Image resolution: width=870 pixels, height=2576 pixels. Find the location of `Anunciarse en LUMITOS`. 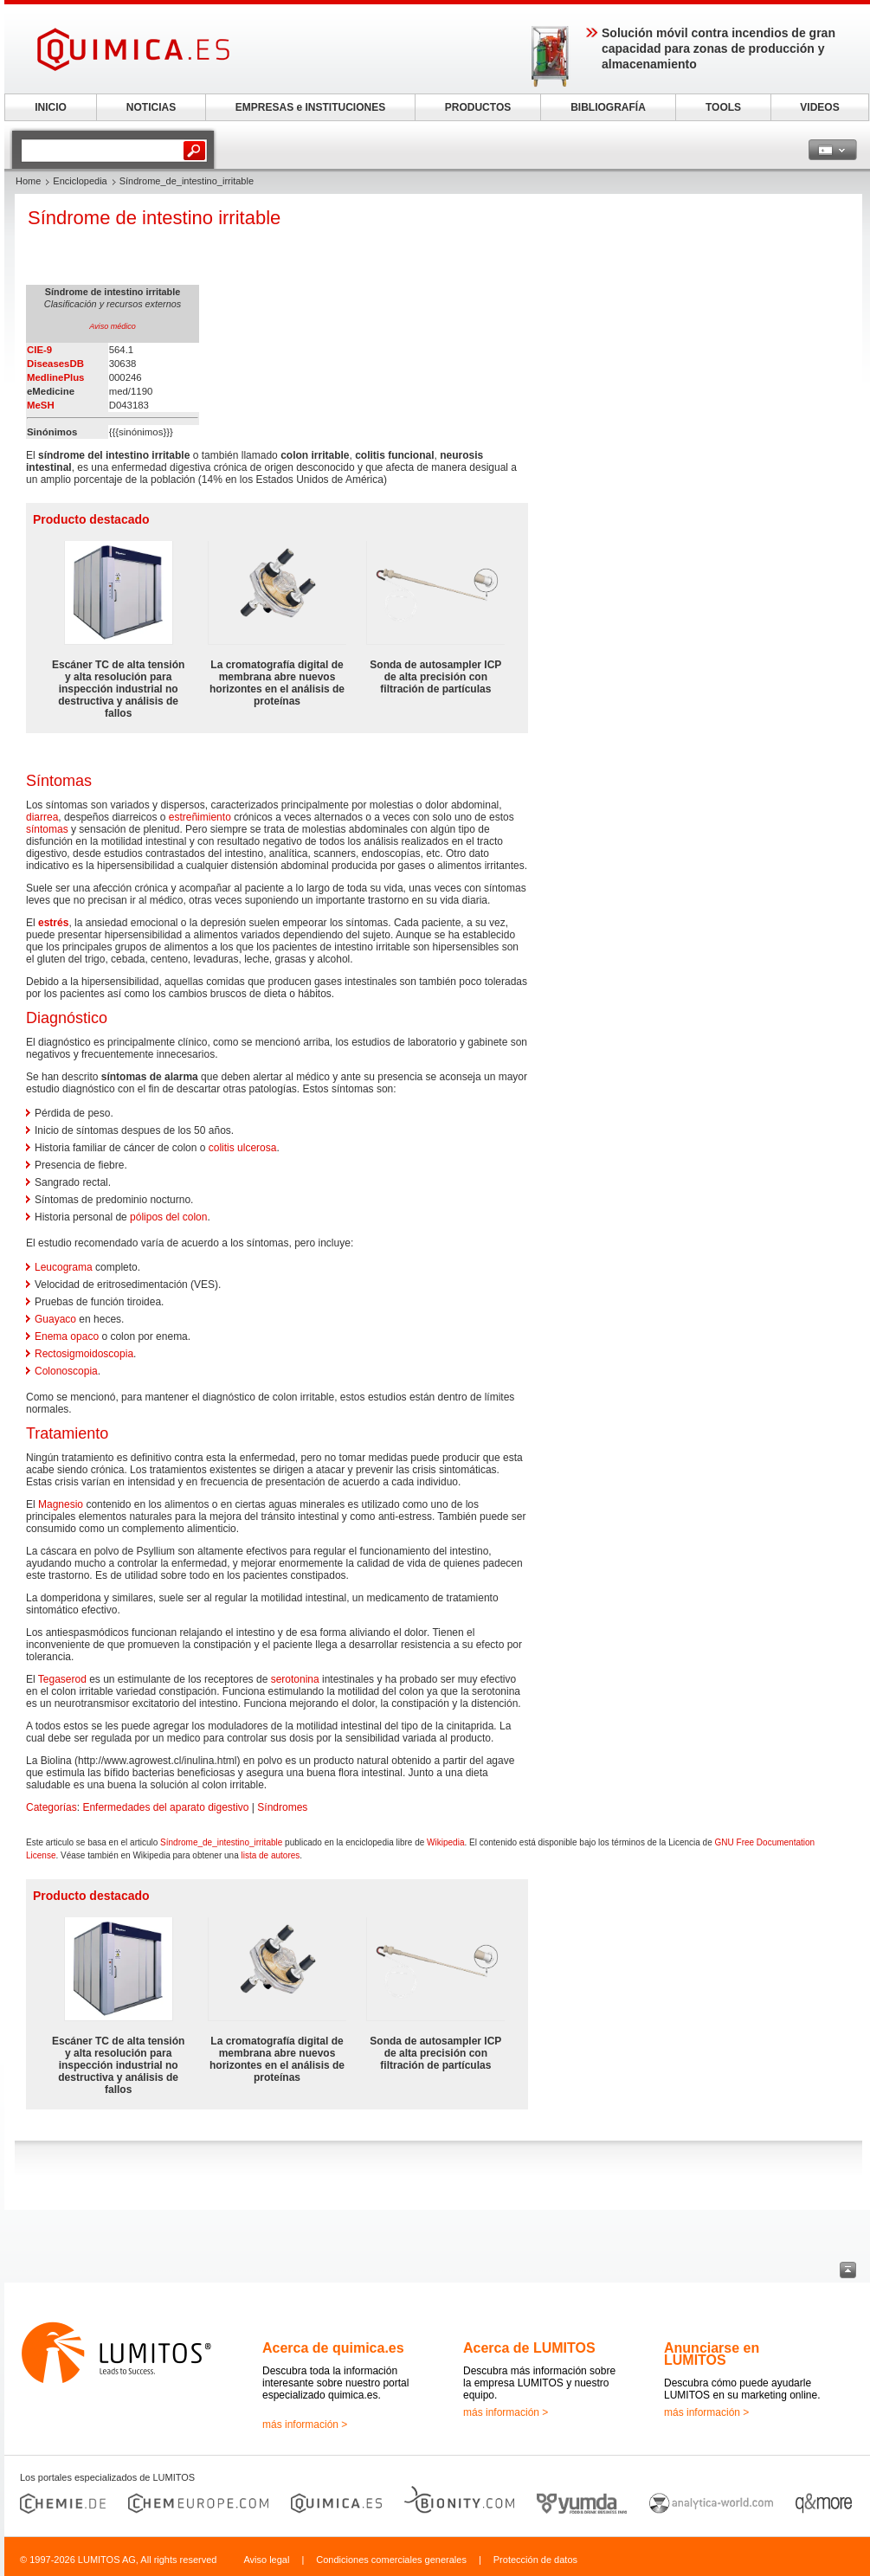

Anunciarse en LUMITOS is located at coordinates (711, 2354).